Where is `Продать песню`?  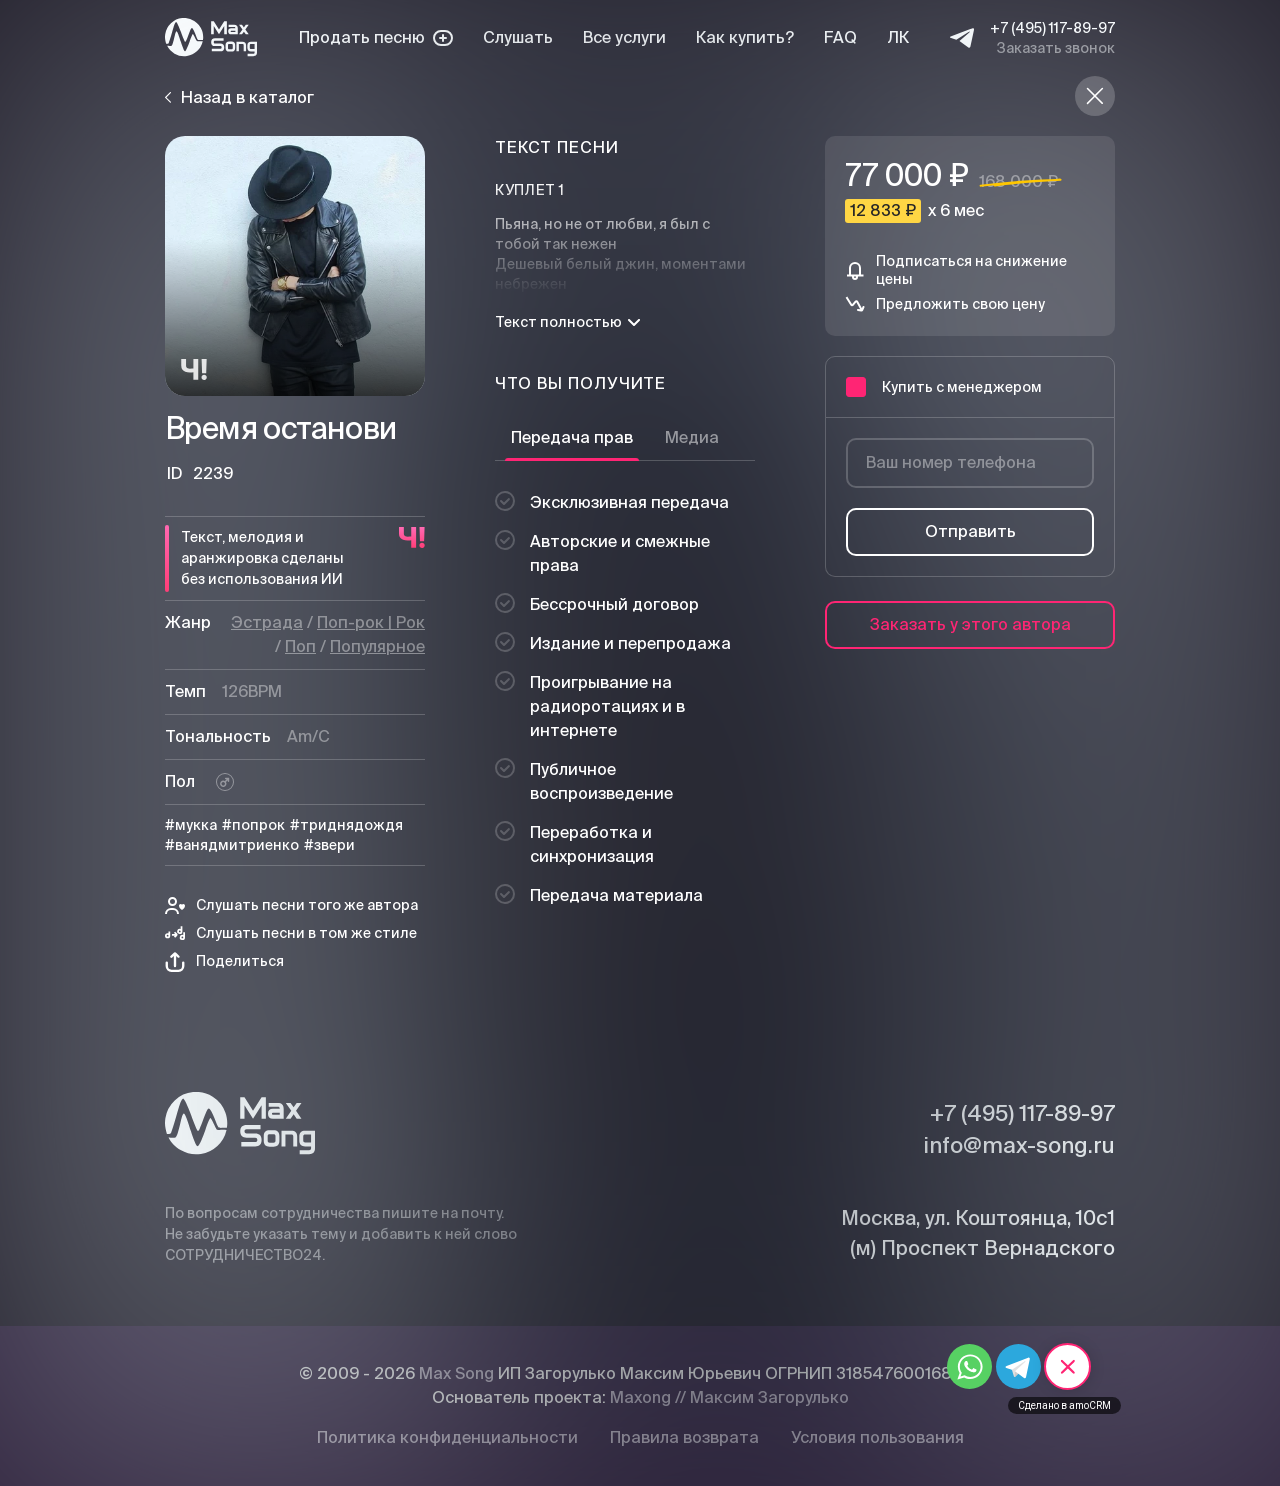
Продать песню is located at coordinates (376, 37).